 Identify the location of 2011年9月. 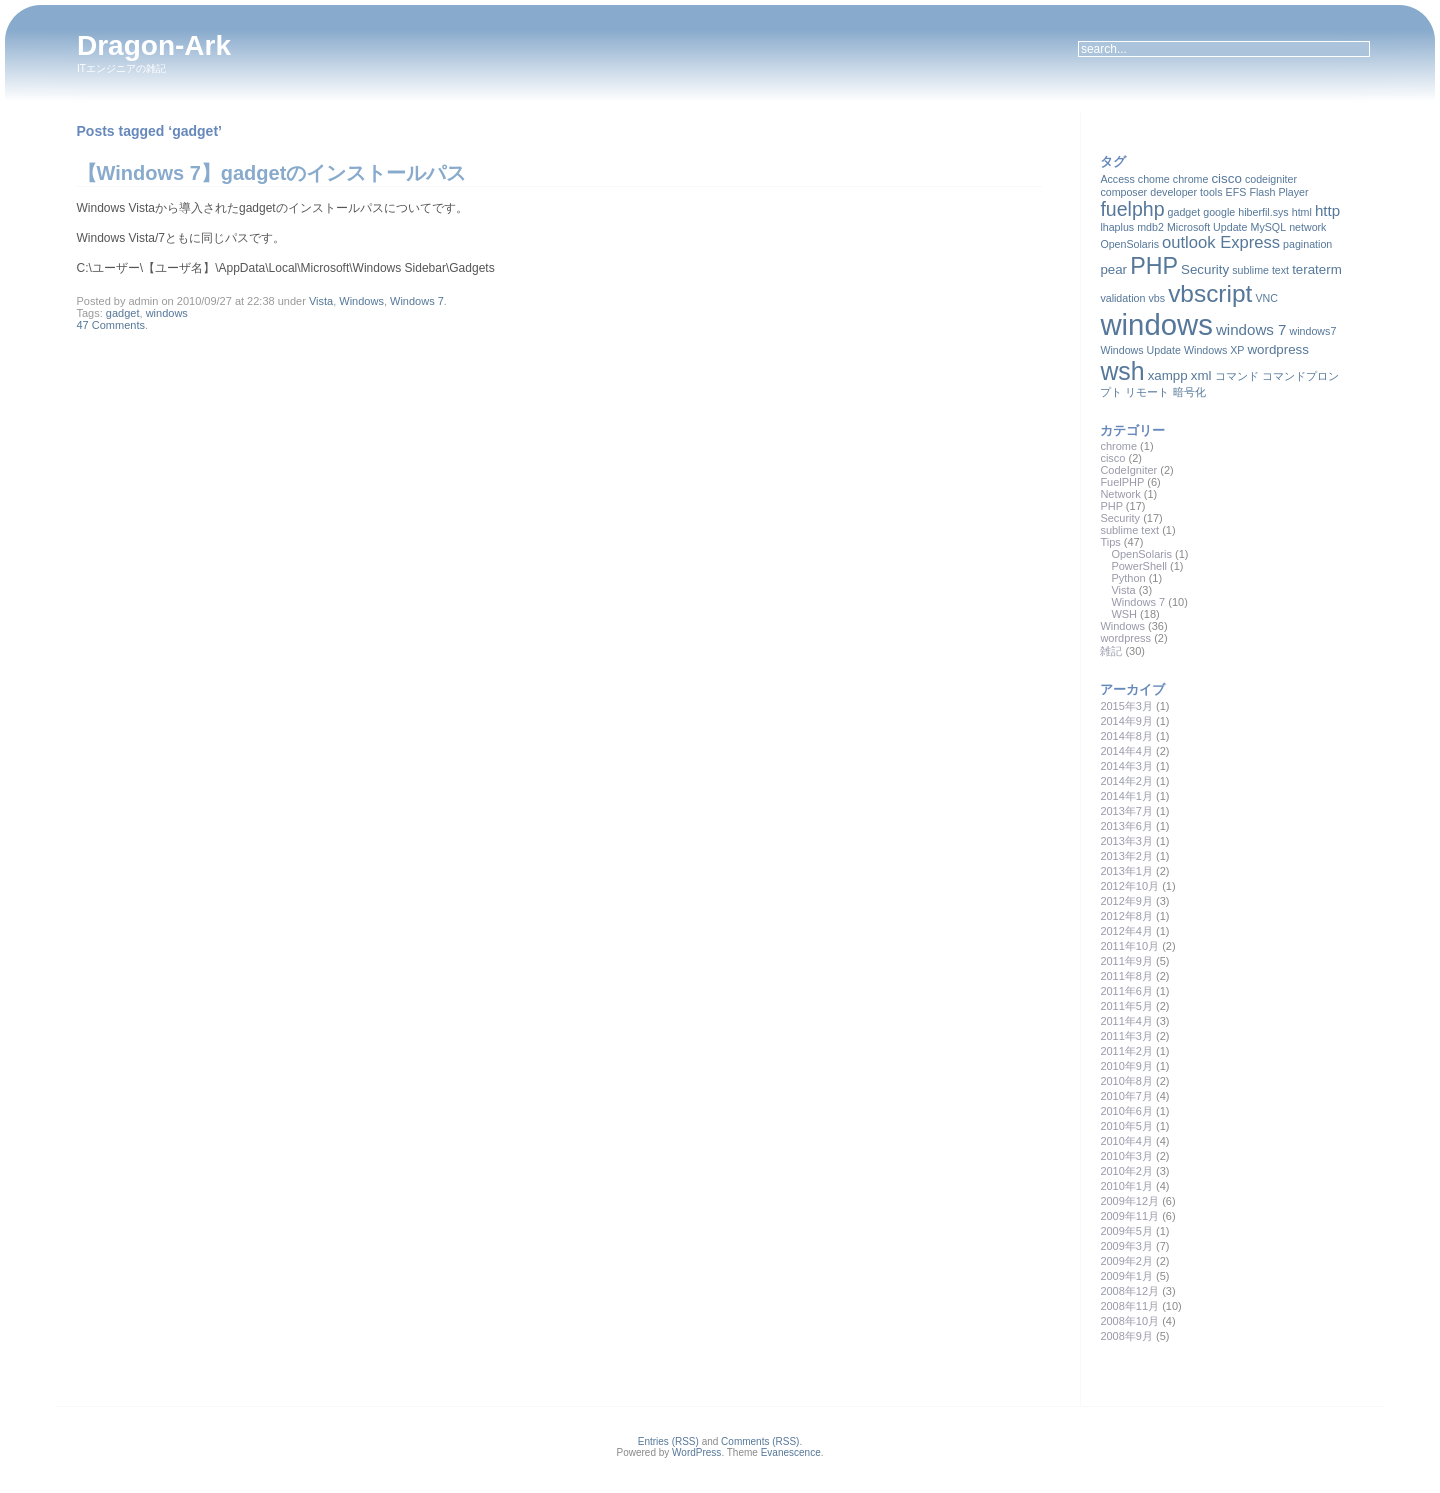
(1126, 961).